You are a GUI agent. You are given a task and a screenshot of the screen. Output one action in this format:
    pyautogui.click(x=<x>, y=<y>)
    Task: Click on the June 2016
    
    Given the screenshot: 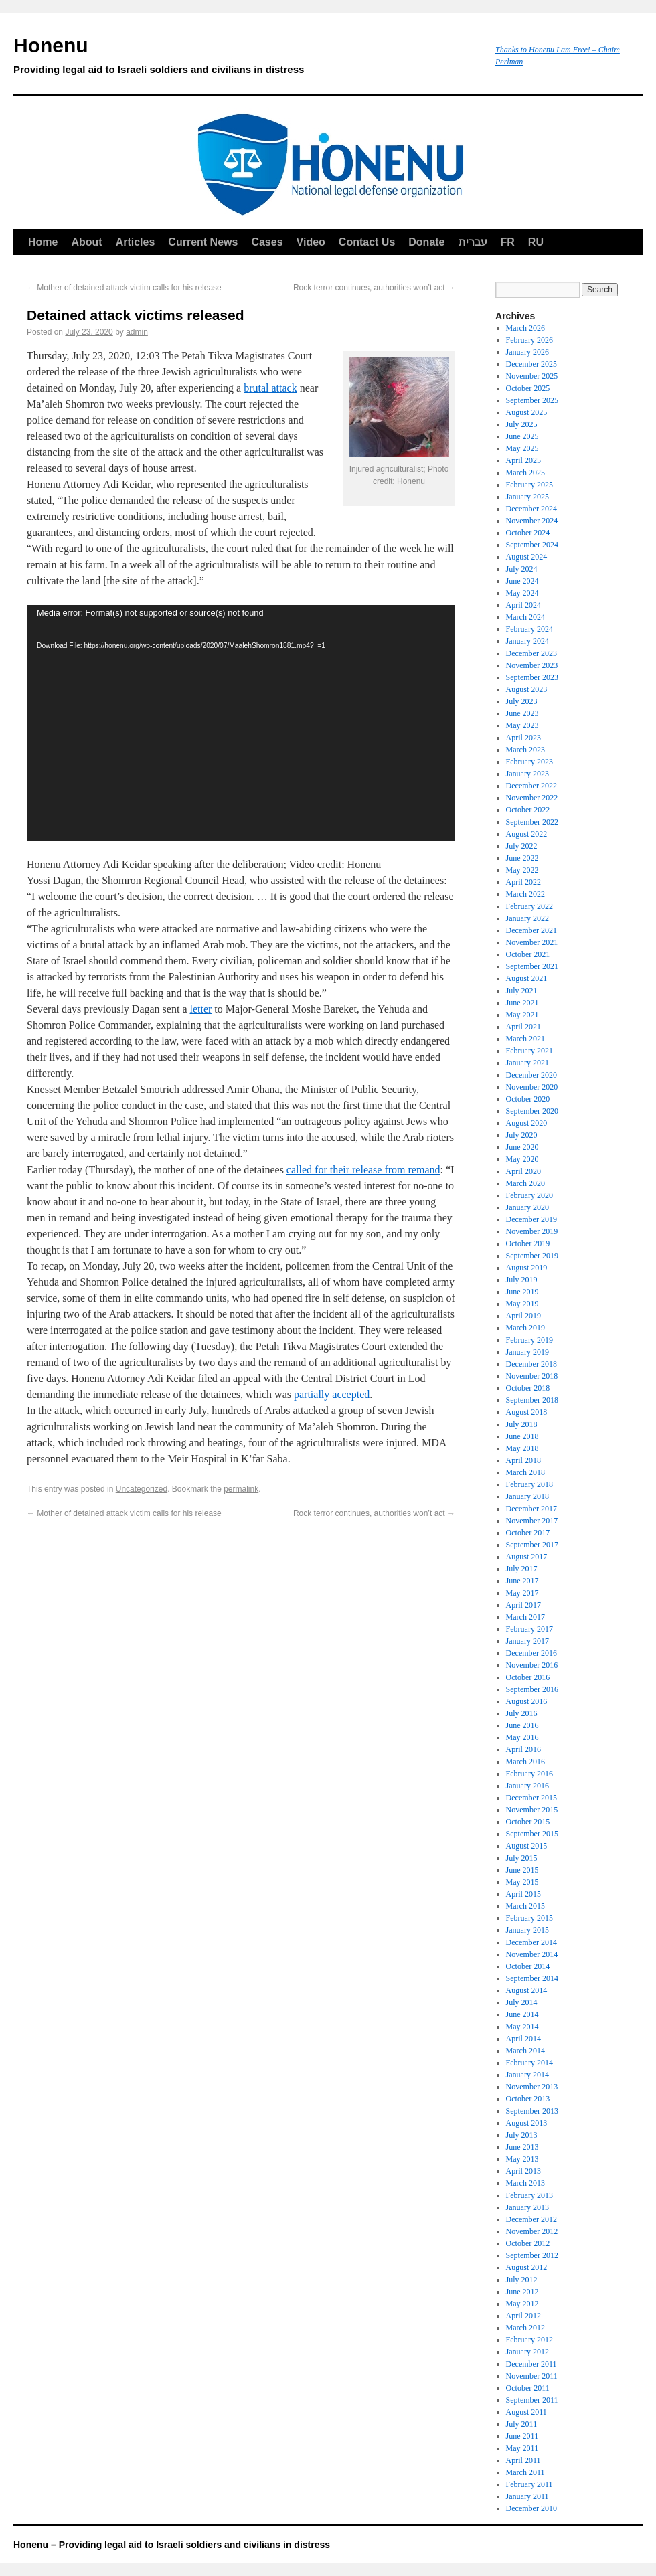 What is the action you would take?
    pyautogui.click(x=522, y=1725)
    